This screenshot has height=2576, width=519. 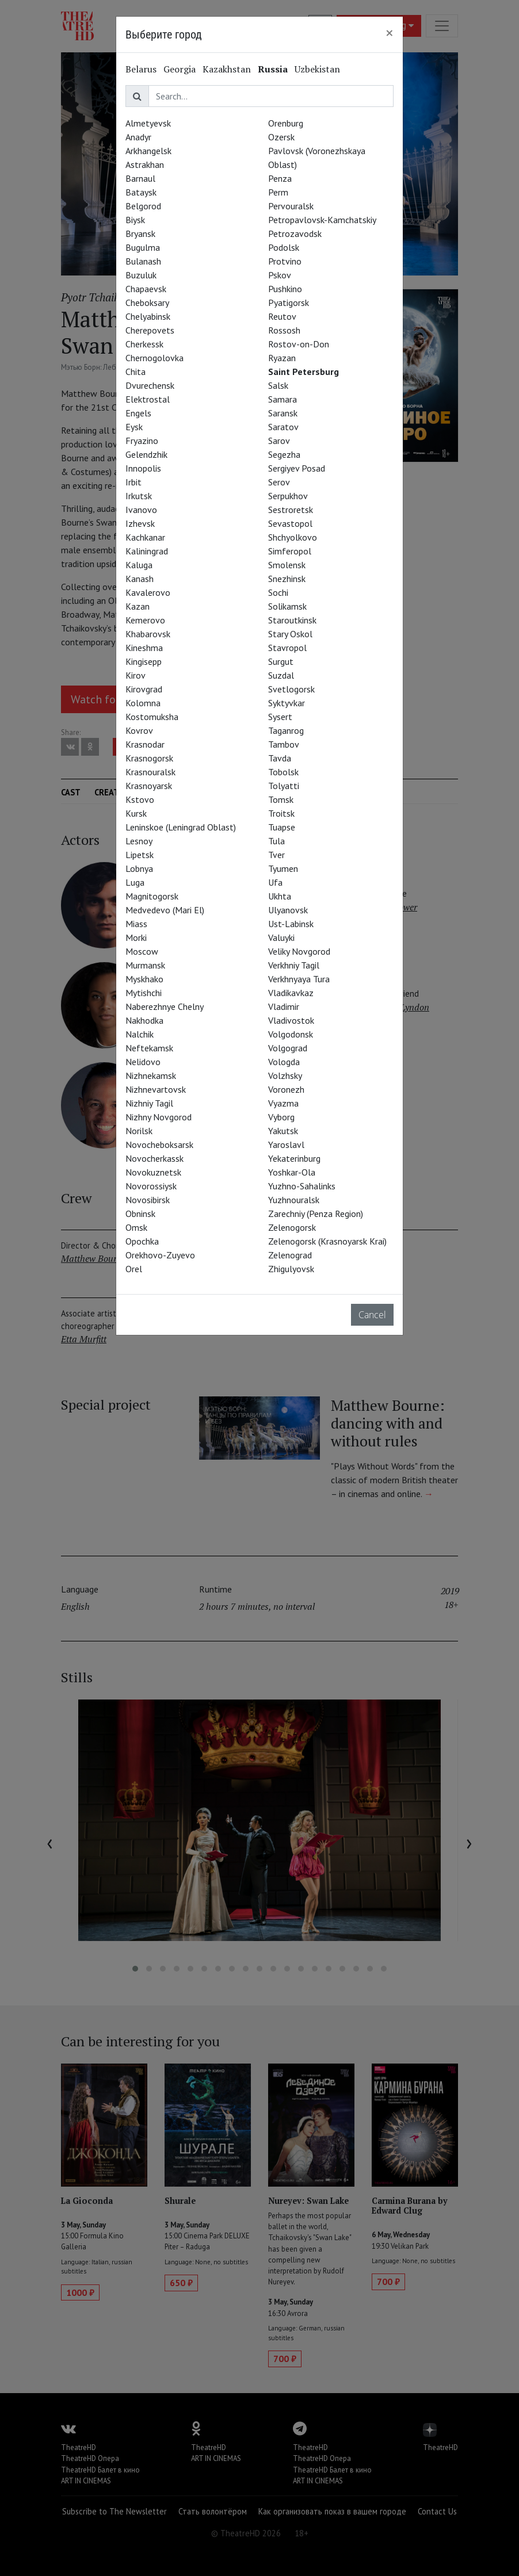 What do you see at coordinates (292, 620) in the screenshot?
I see `Staroutkinsk` at bounding box center [292, 620].